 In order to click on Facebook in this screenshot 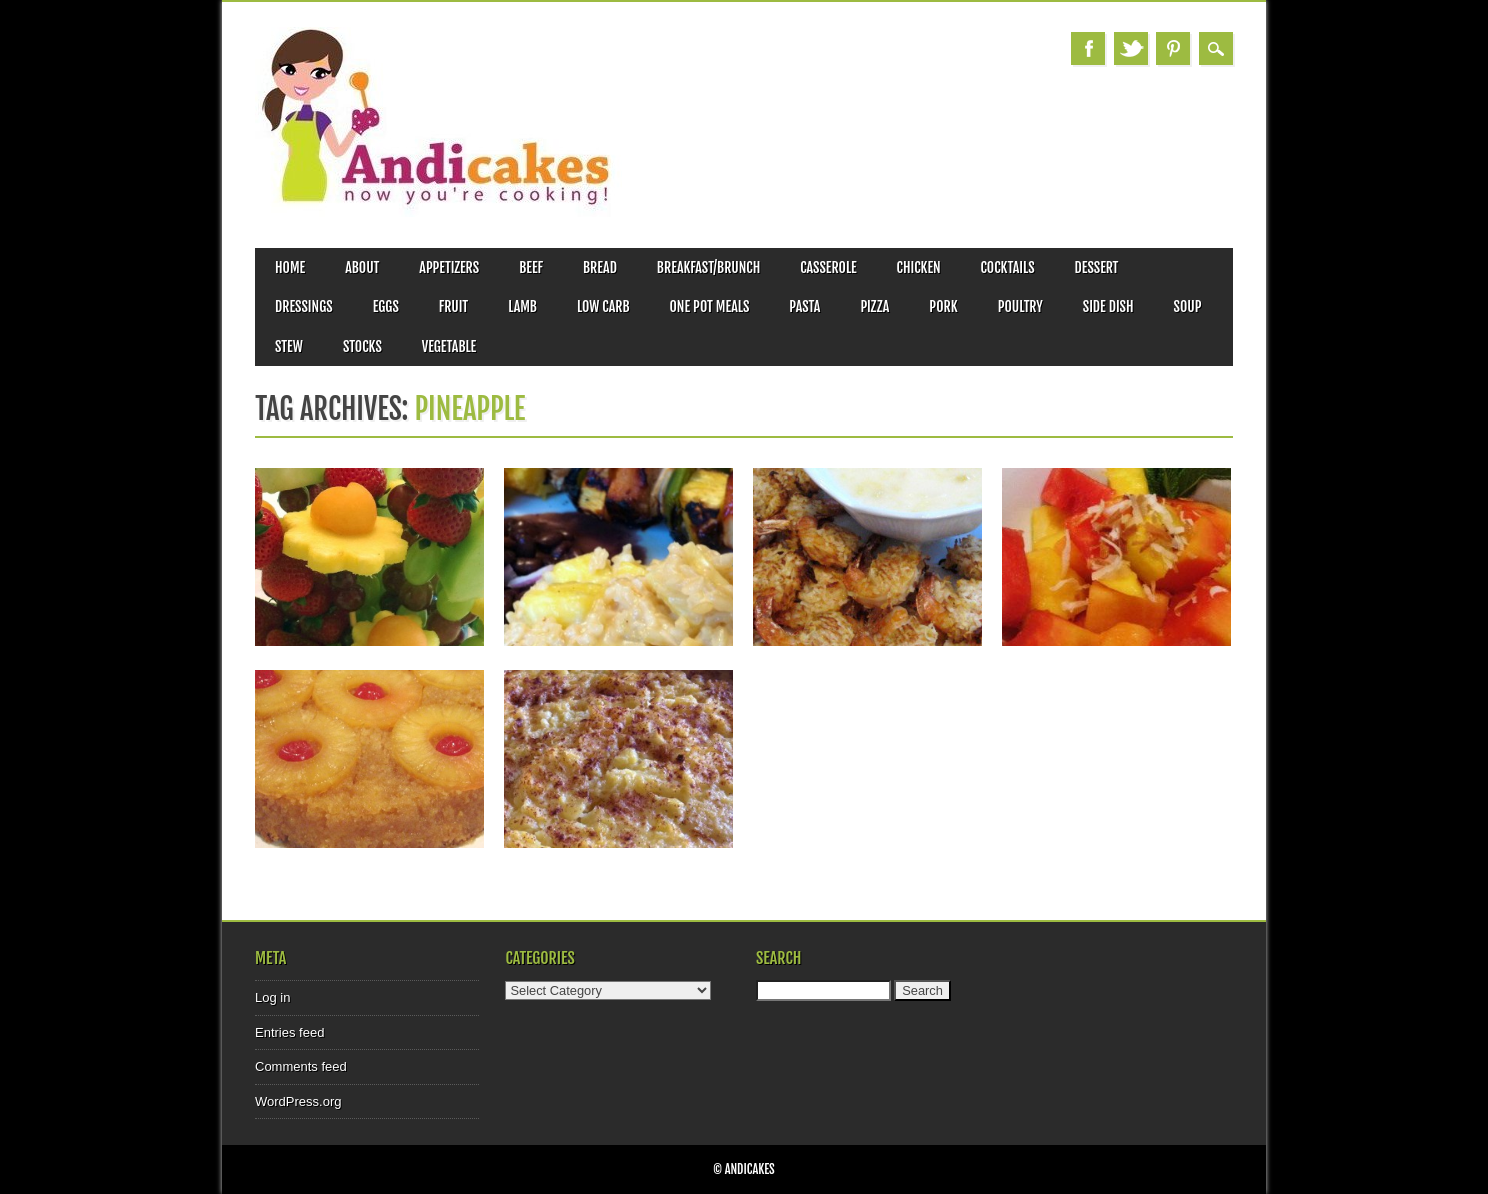, I will do `click(1088, 48)`.